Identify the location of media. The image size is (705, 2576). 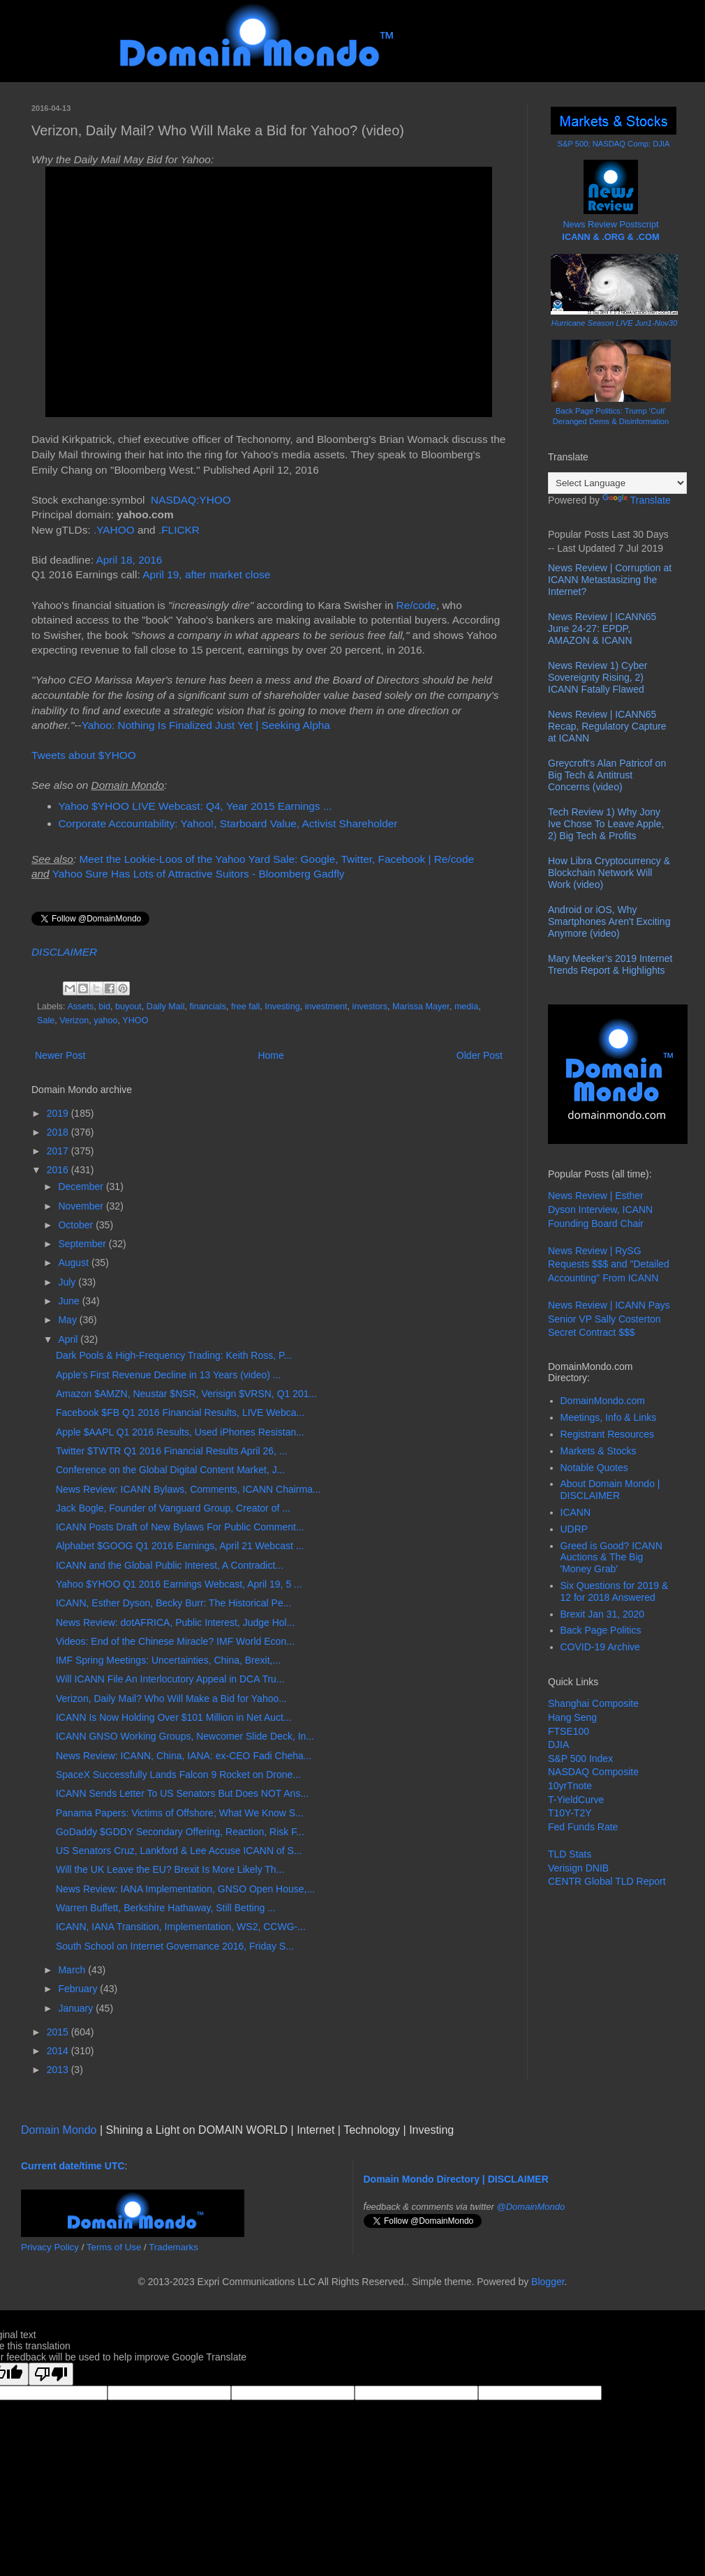
(466, 1006).